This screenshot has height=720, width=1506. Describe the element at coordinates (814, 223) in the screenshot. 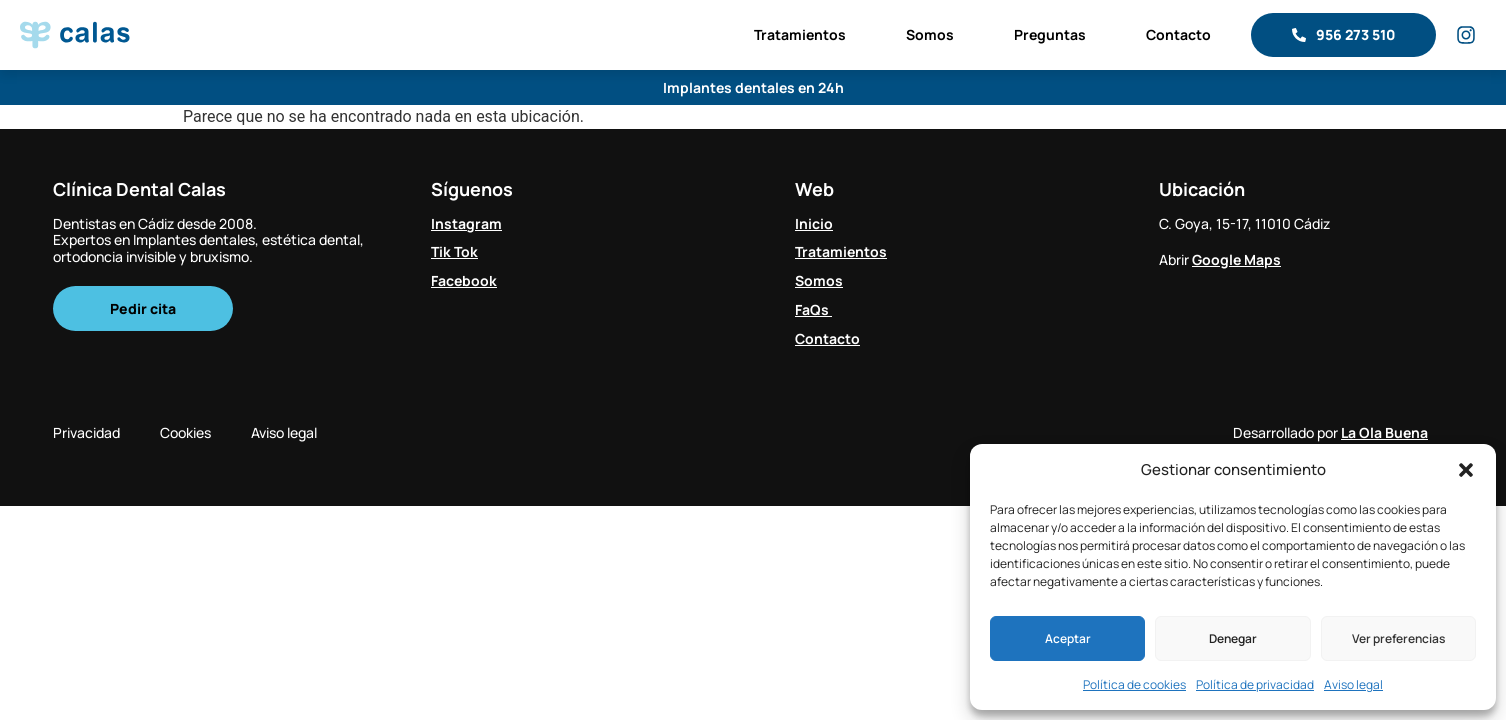

I see `Inicio` at that location.